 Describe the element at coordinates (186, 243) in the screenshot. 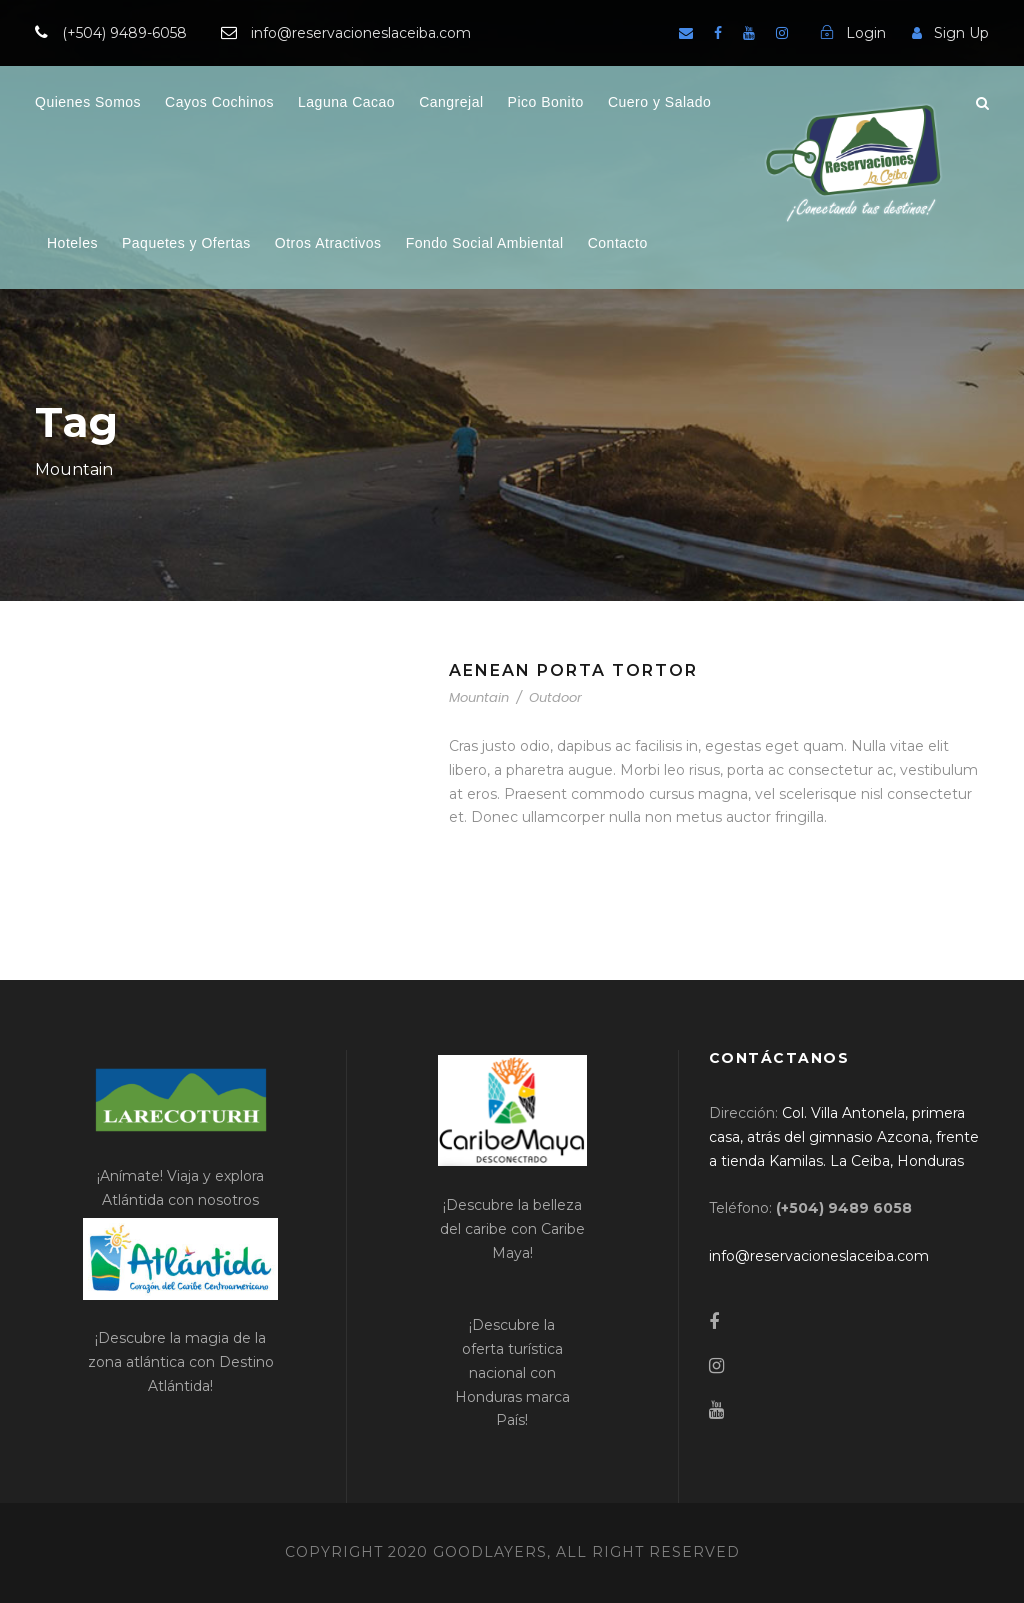

I see `Paquetes y Ofertas` at that location.